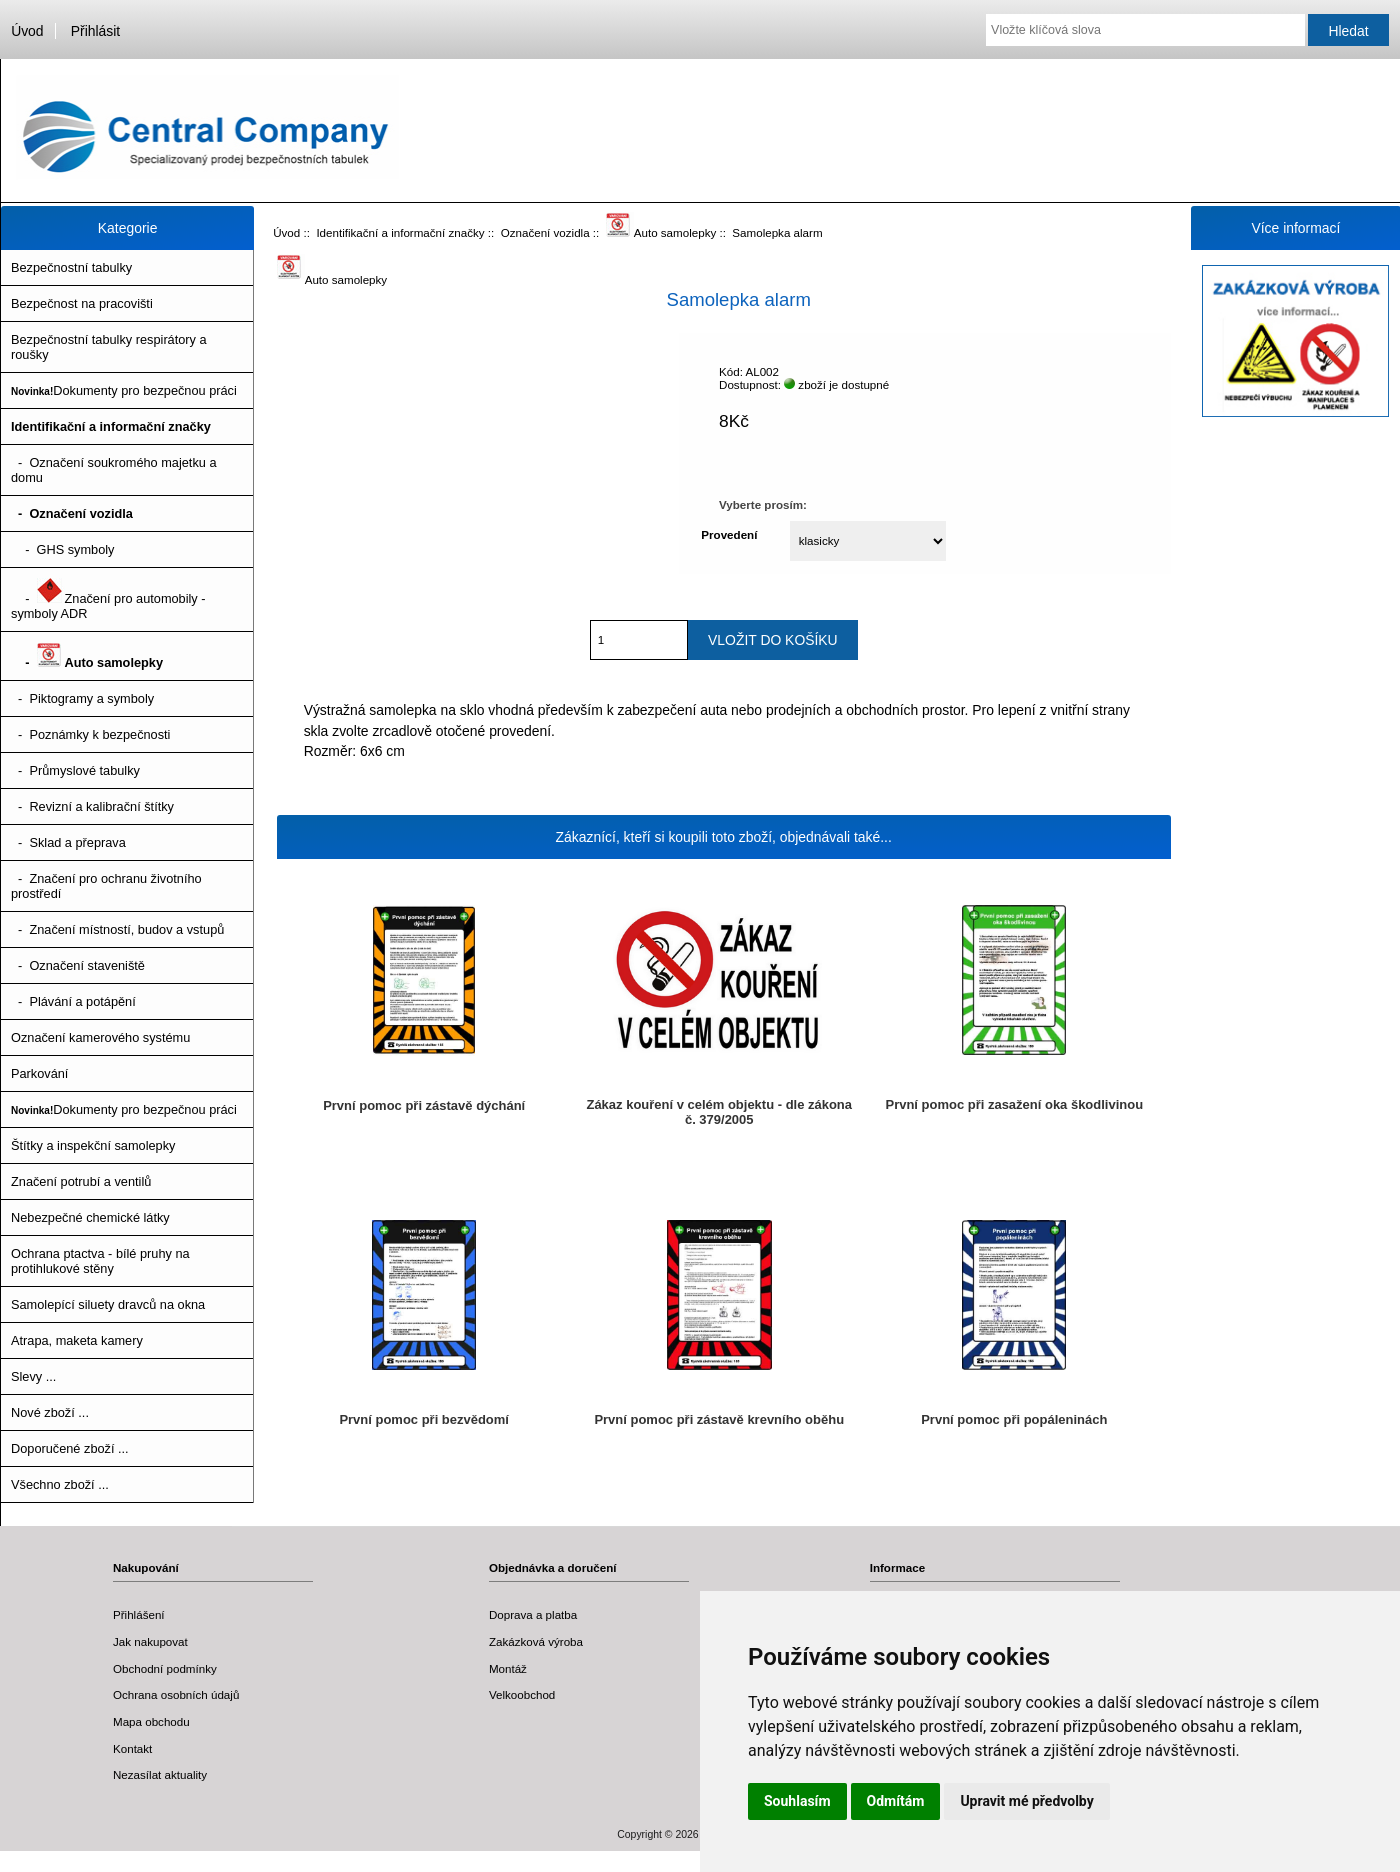 The height and width of the screenshot is (1872, 1400). Describe the element at coordinates (70, 1448) in the screenshot. I see `Doporučené zboží ...` at that location.